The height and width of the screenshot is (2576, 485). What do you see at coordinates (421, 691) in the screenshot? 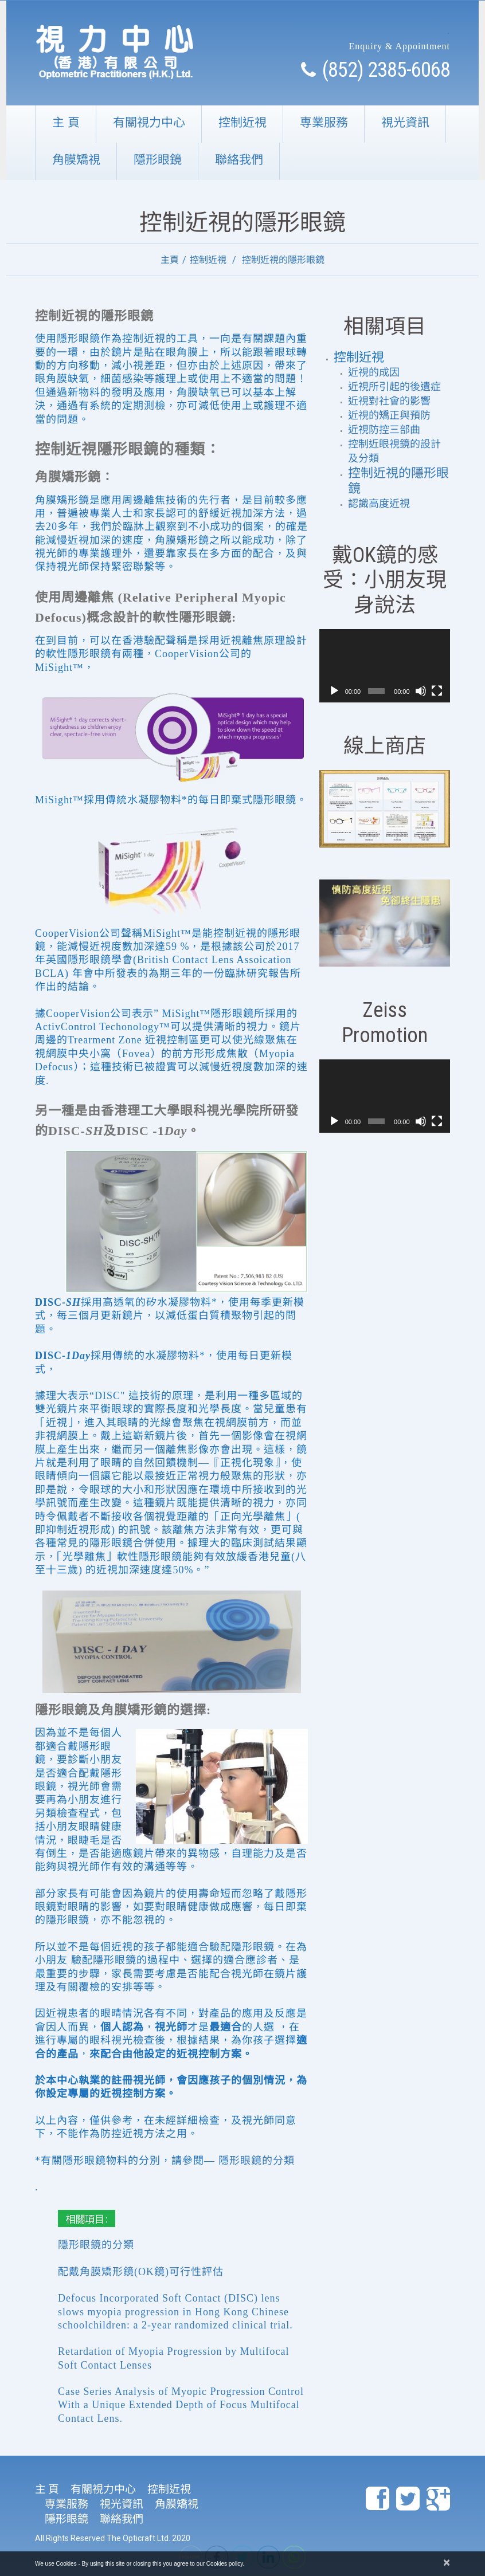
I see `[靜音]` at bounding box center [421, 691].